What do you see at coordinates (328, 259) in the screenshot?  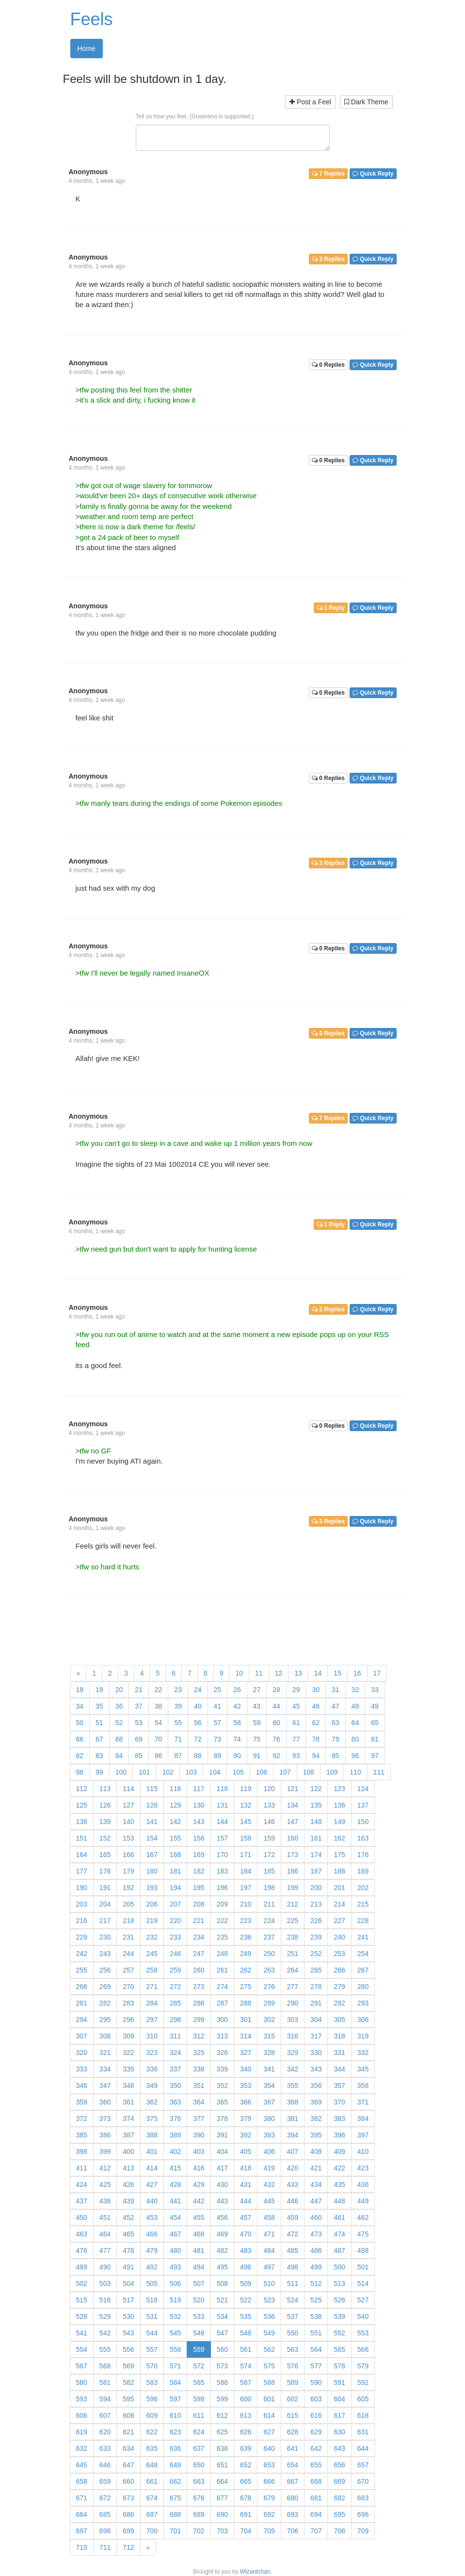 I see `3 Replies` at bounding box center [328, 259].